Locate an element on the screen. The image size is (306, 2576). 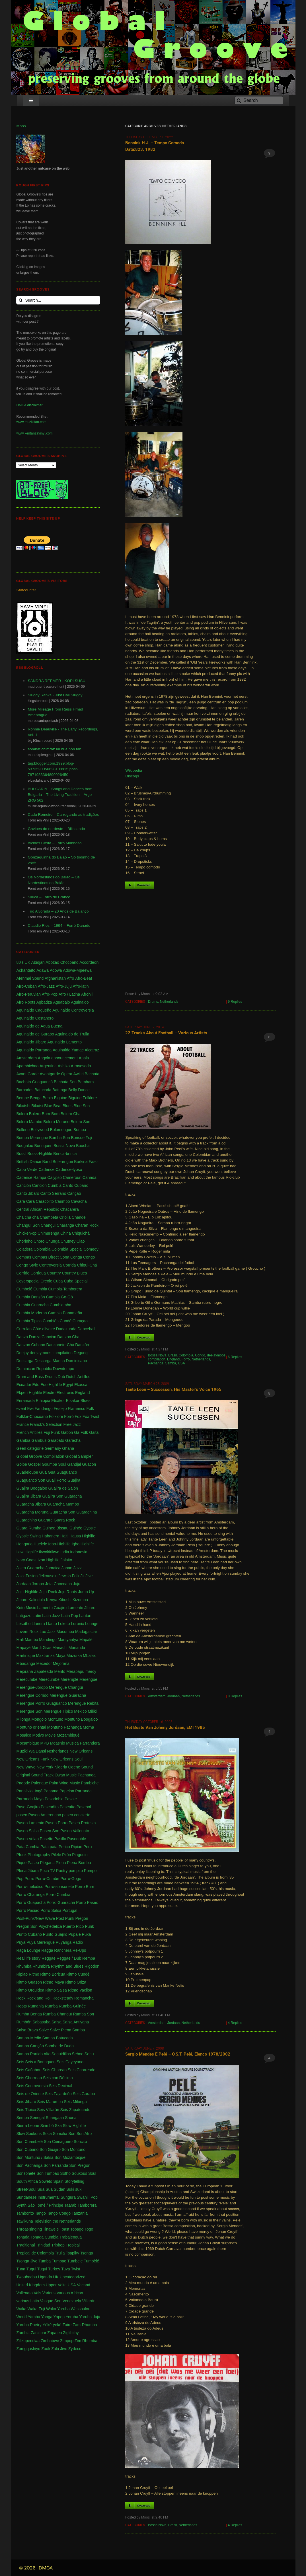
Latin [Latin (6 items)] is located at coordinates (36, 1615).